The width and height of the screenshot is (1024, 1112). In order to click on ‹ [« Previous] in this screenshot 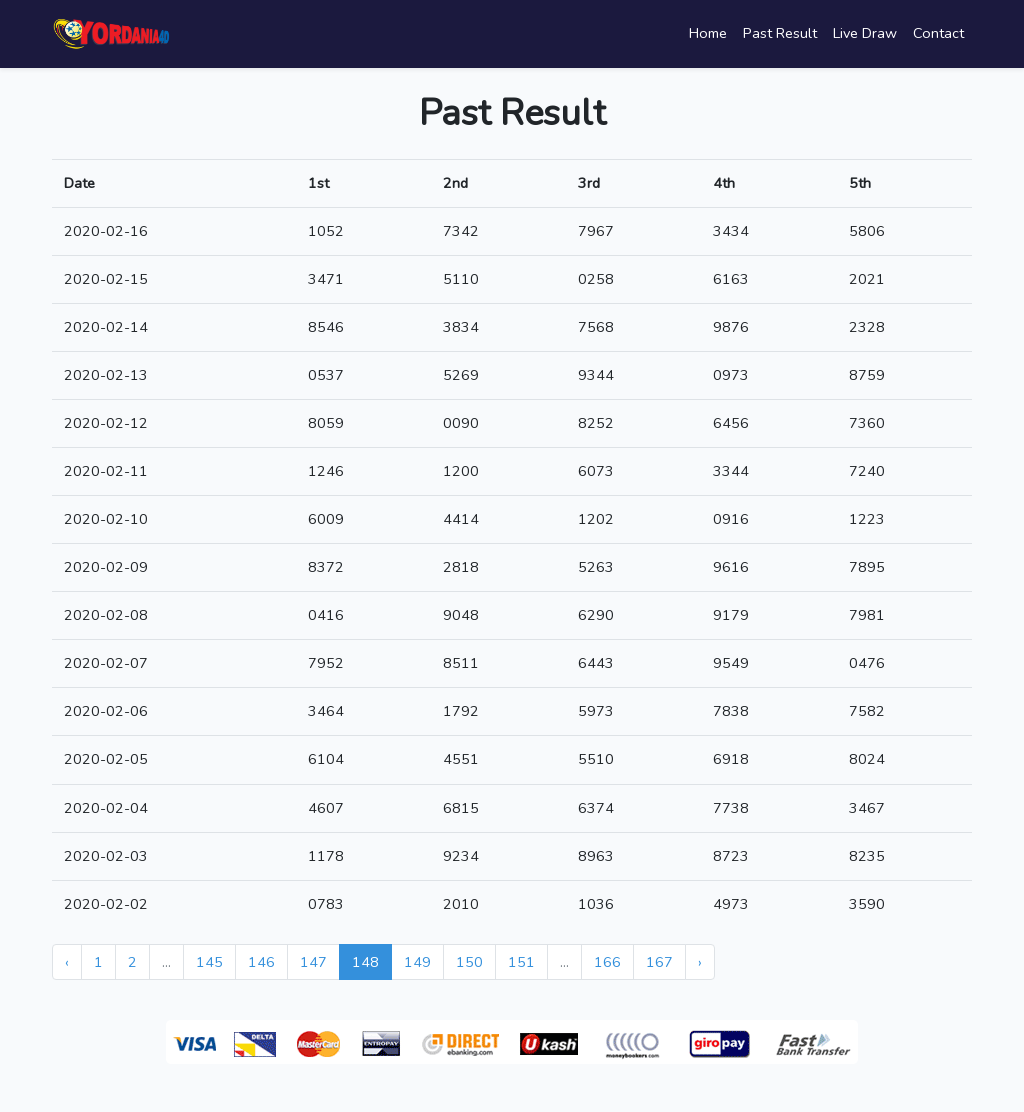, I will do `click(67, 962)`.